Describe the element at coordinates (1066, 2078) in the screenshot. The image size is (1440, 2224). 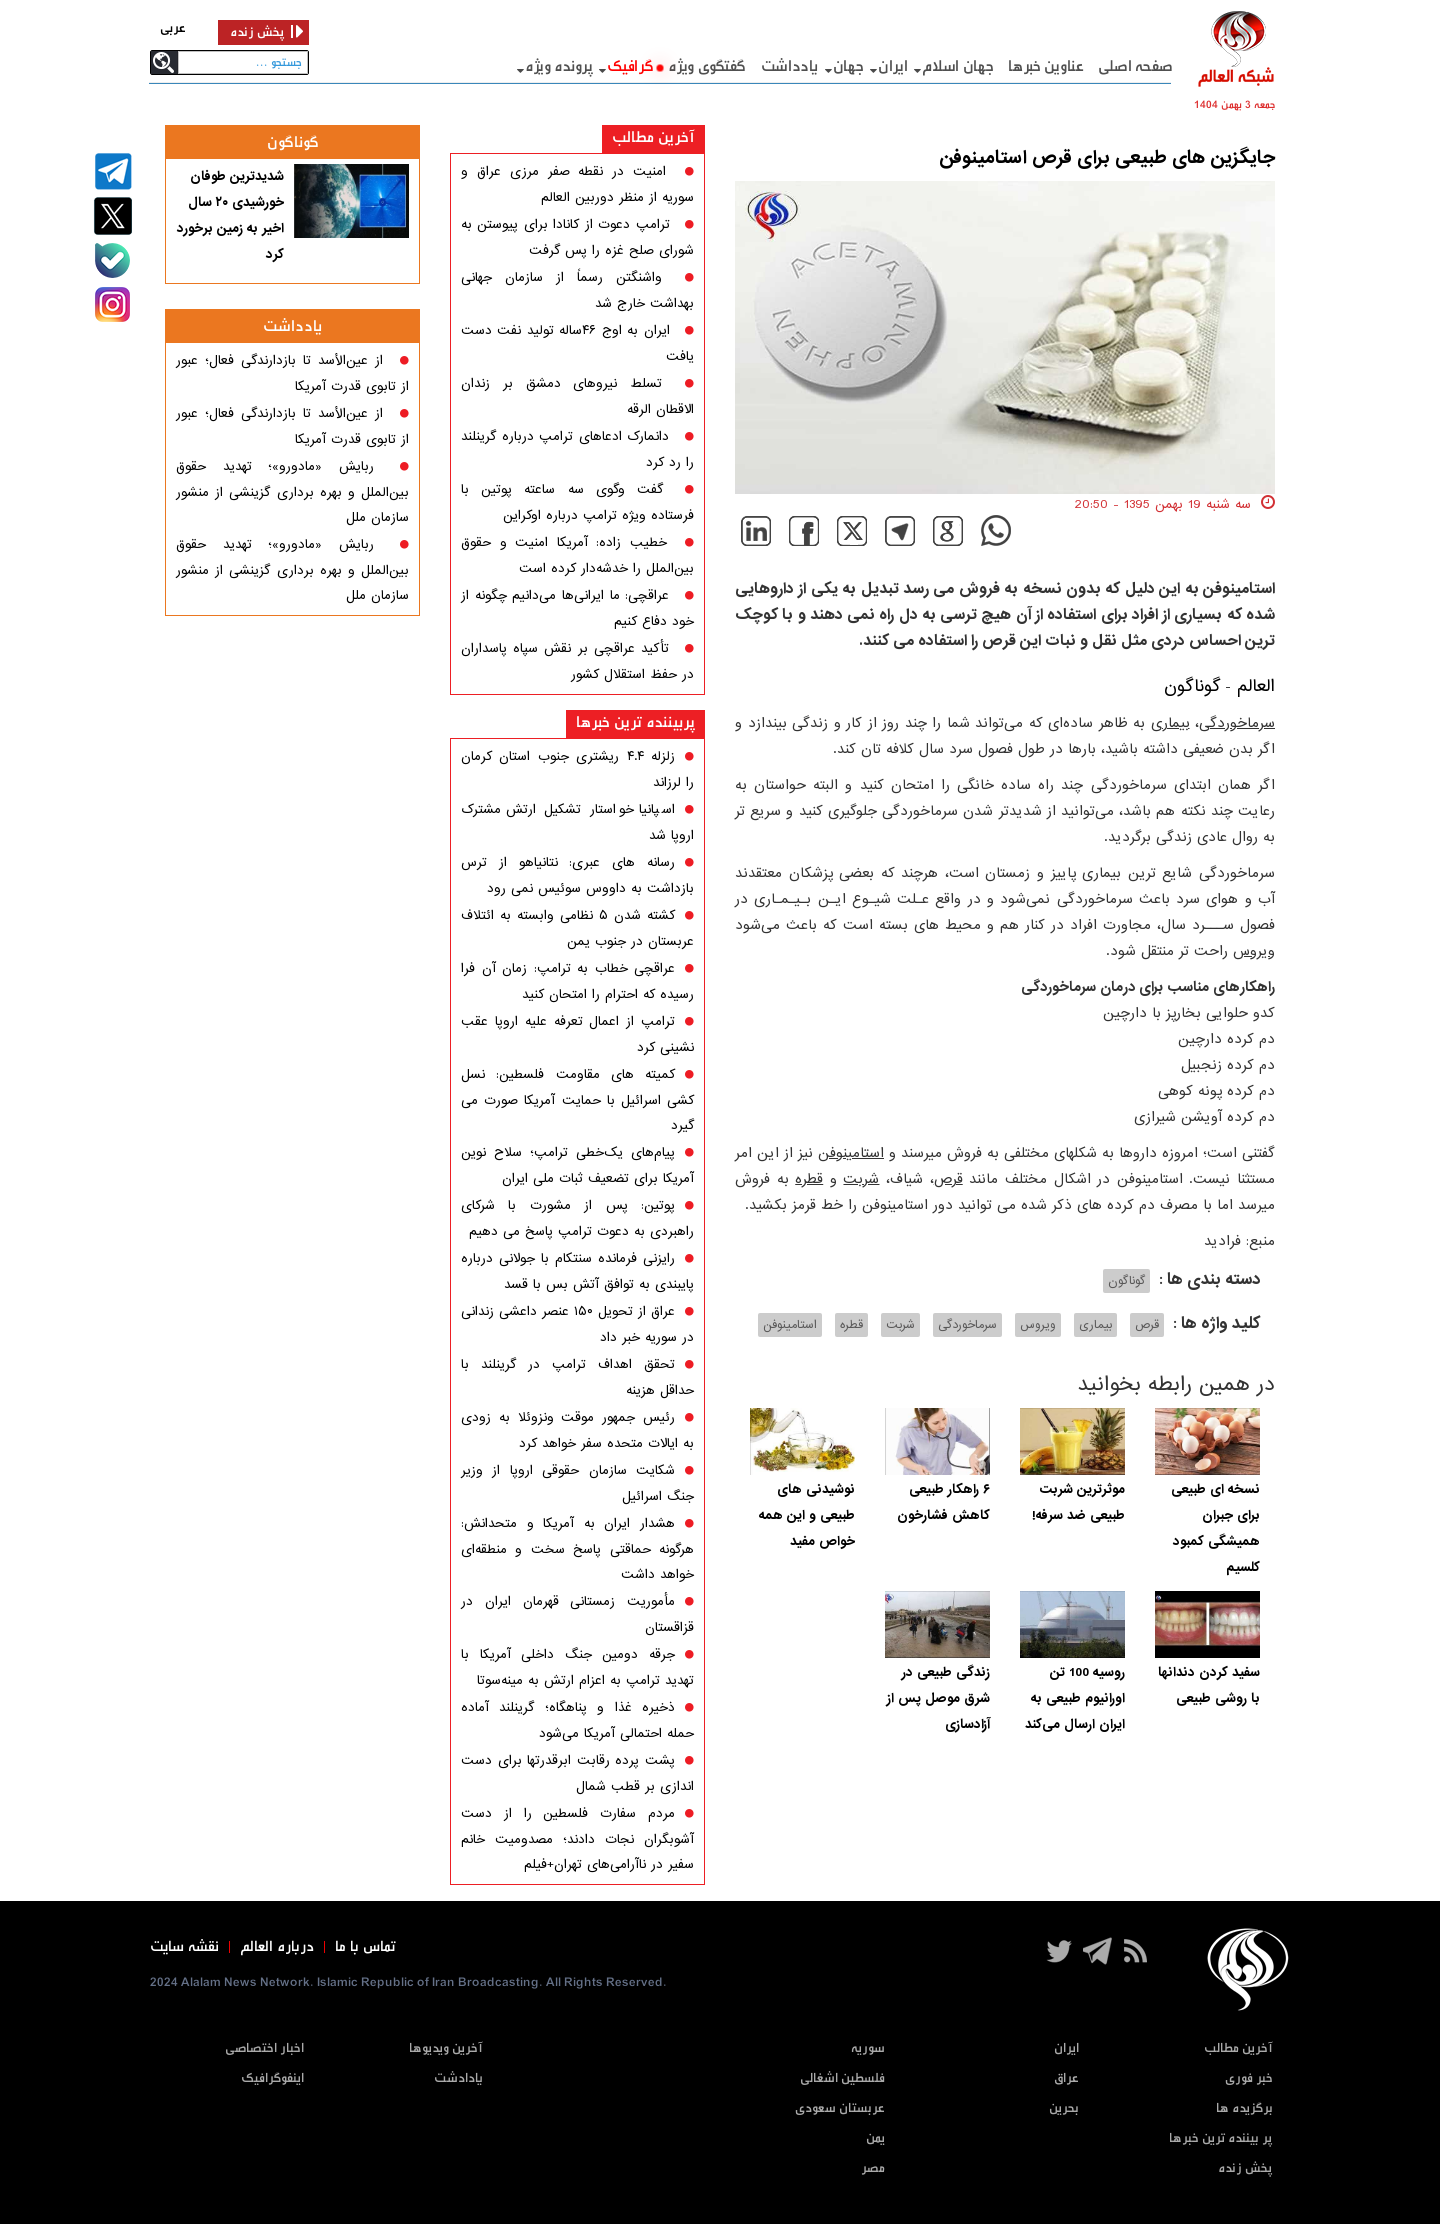
I see `عراق` at that location.